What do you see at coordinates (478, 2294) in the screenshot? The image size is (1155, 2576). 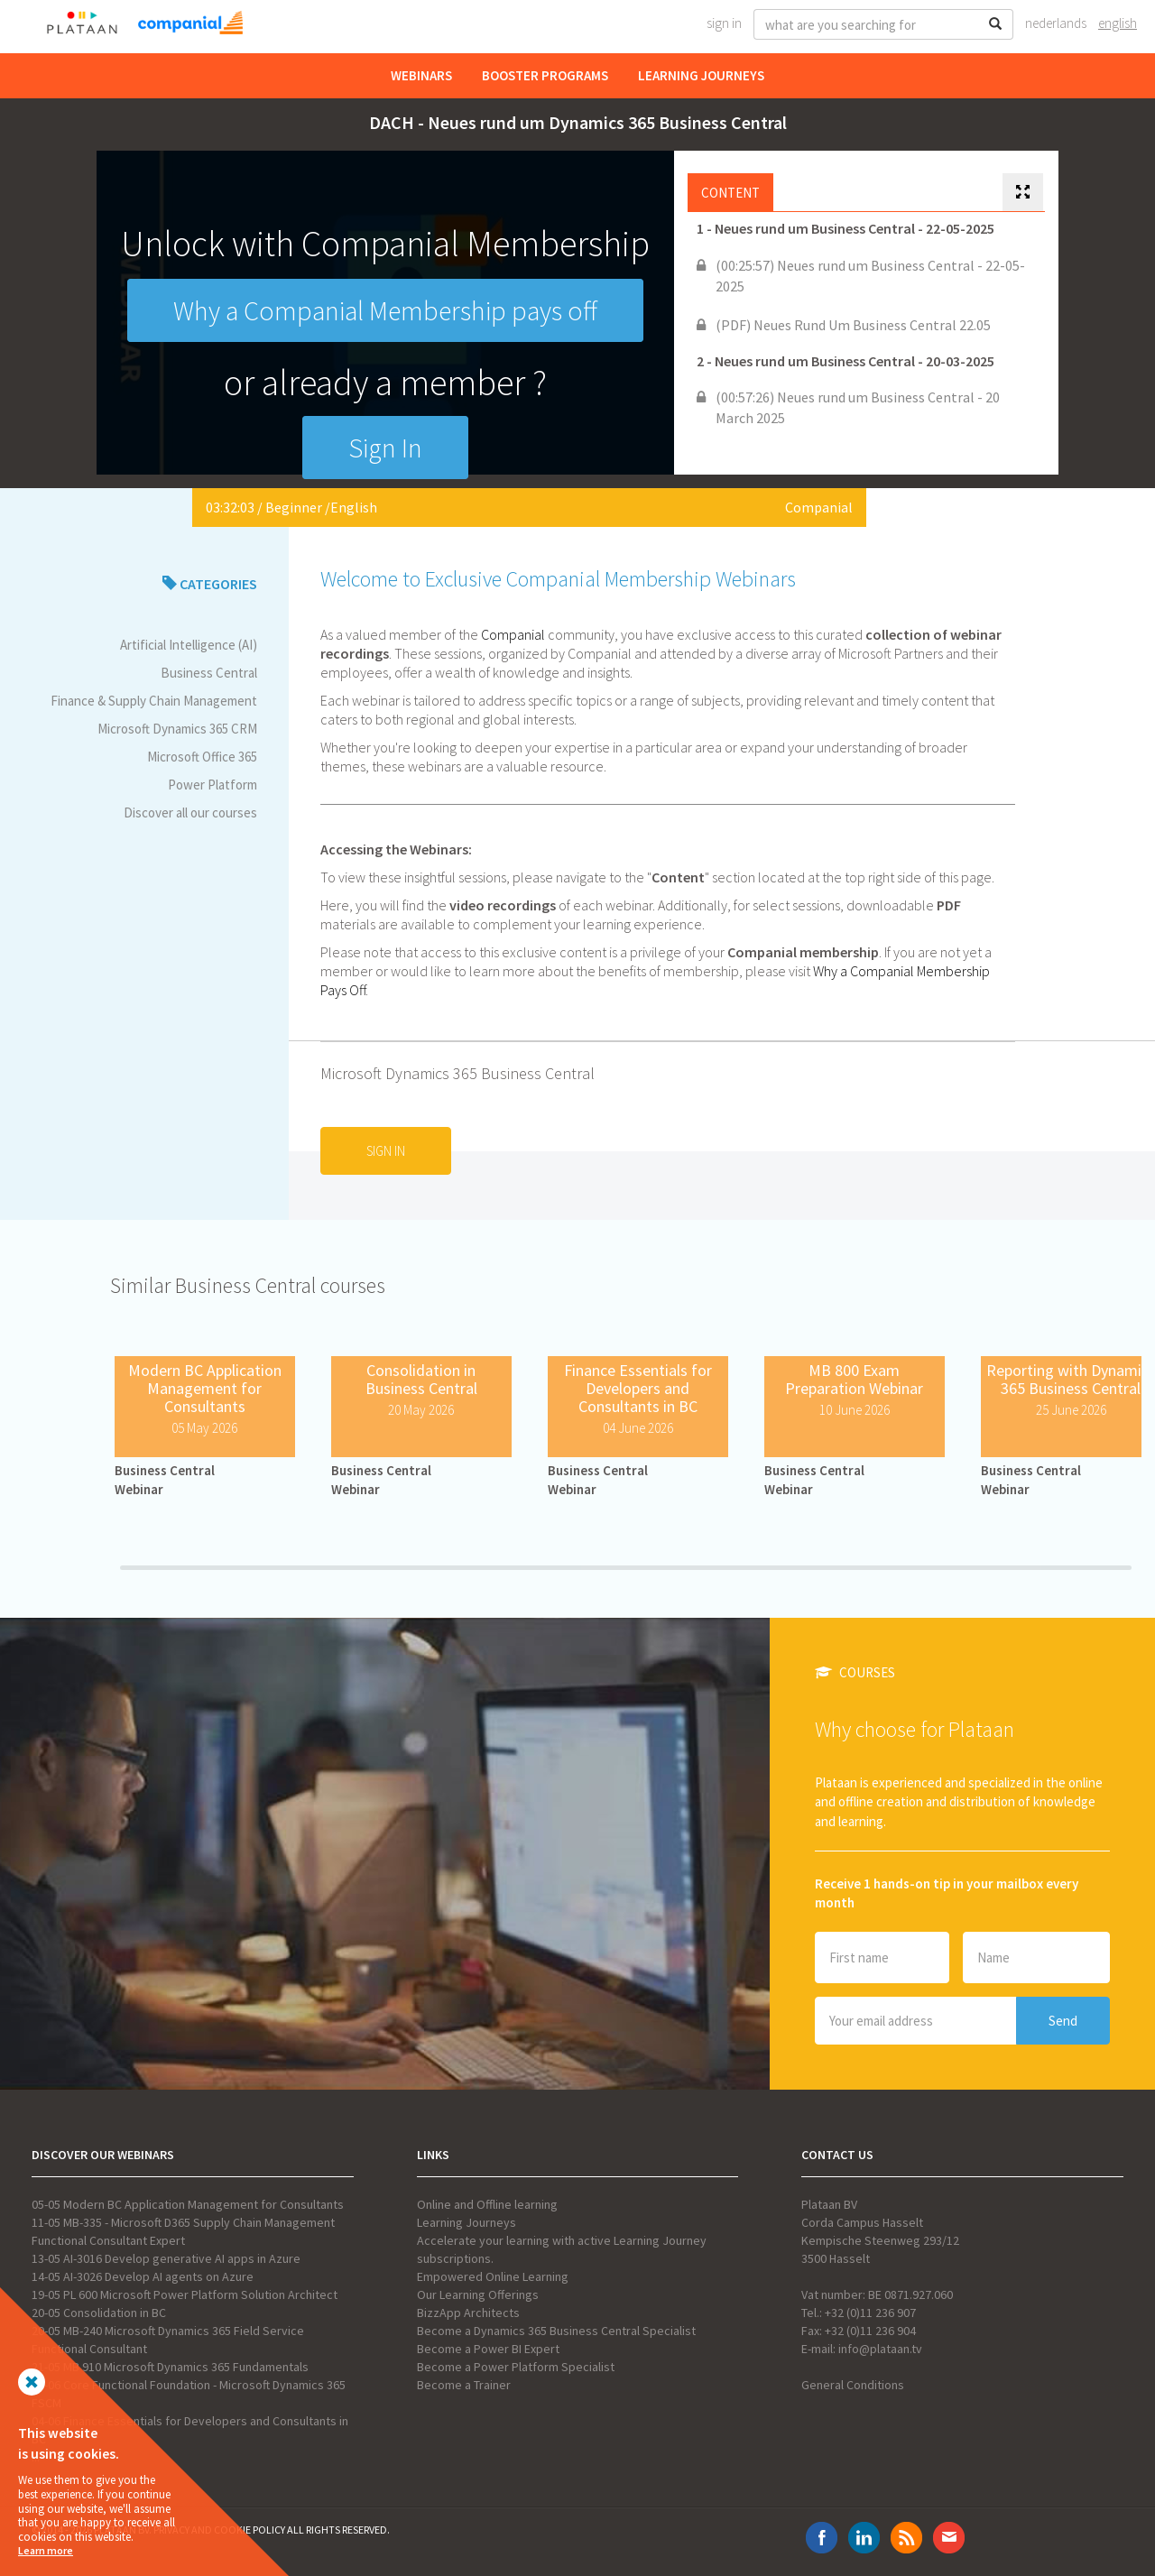 I see `Our Learning Offerings` at bounding box center [478, 2294].